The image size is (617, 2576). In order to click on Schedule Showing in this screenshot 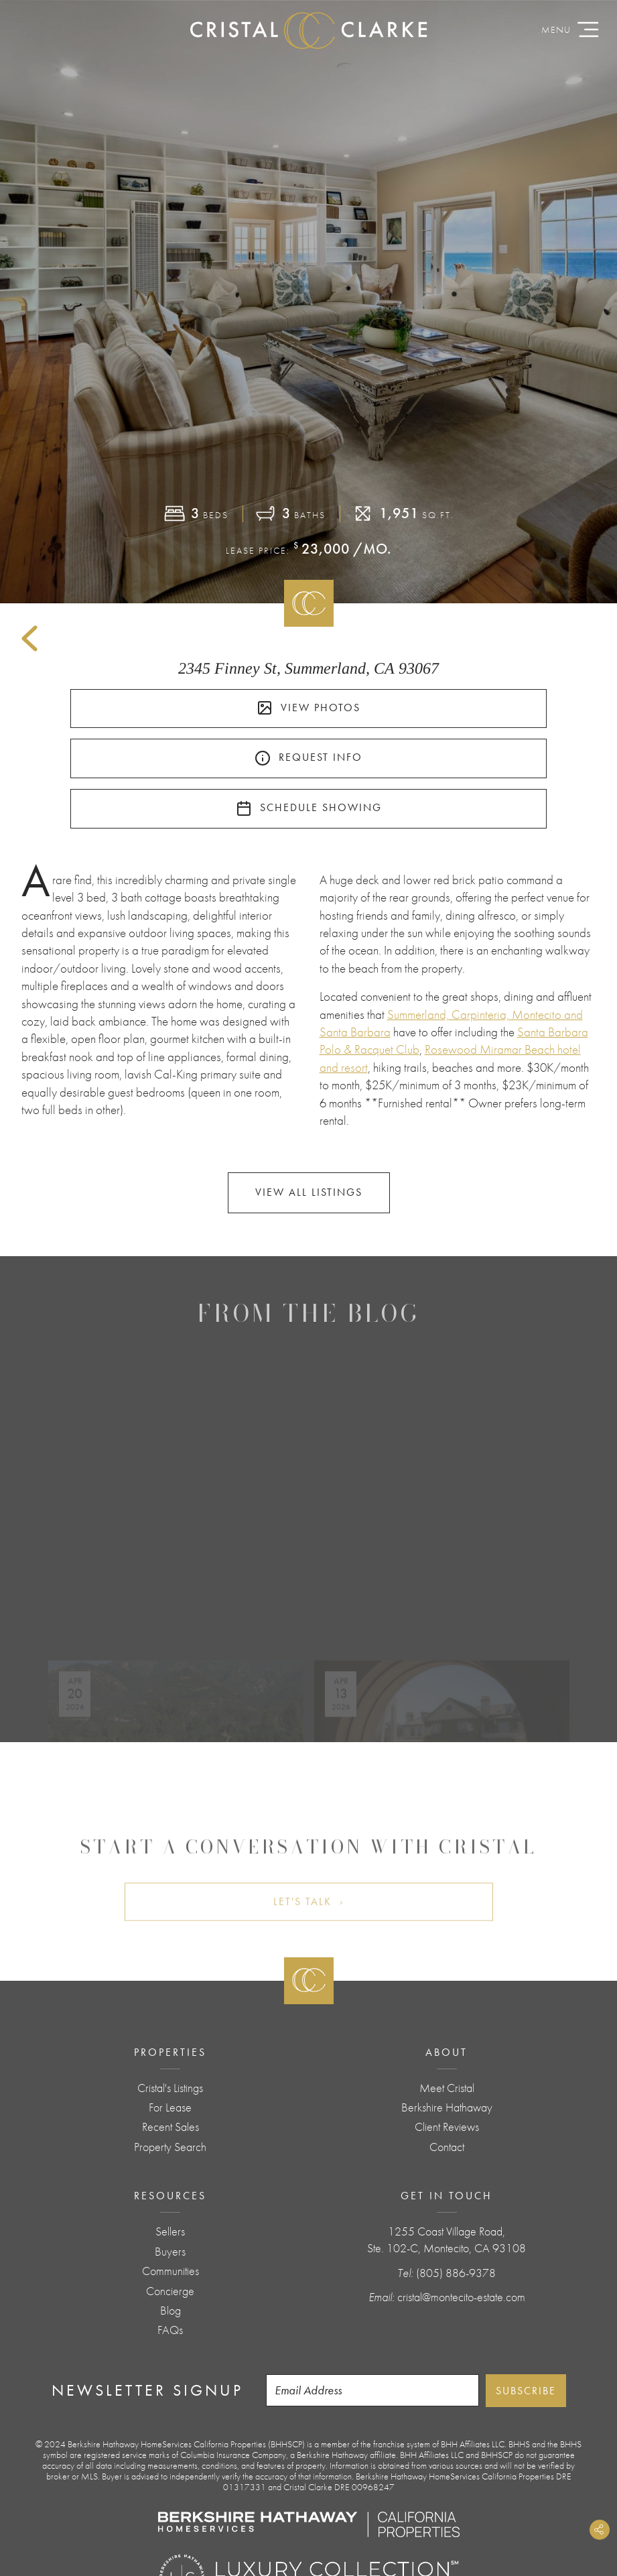, I will do `click(309, 808)`.